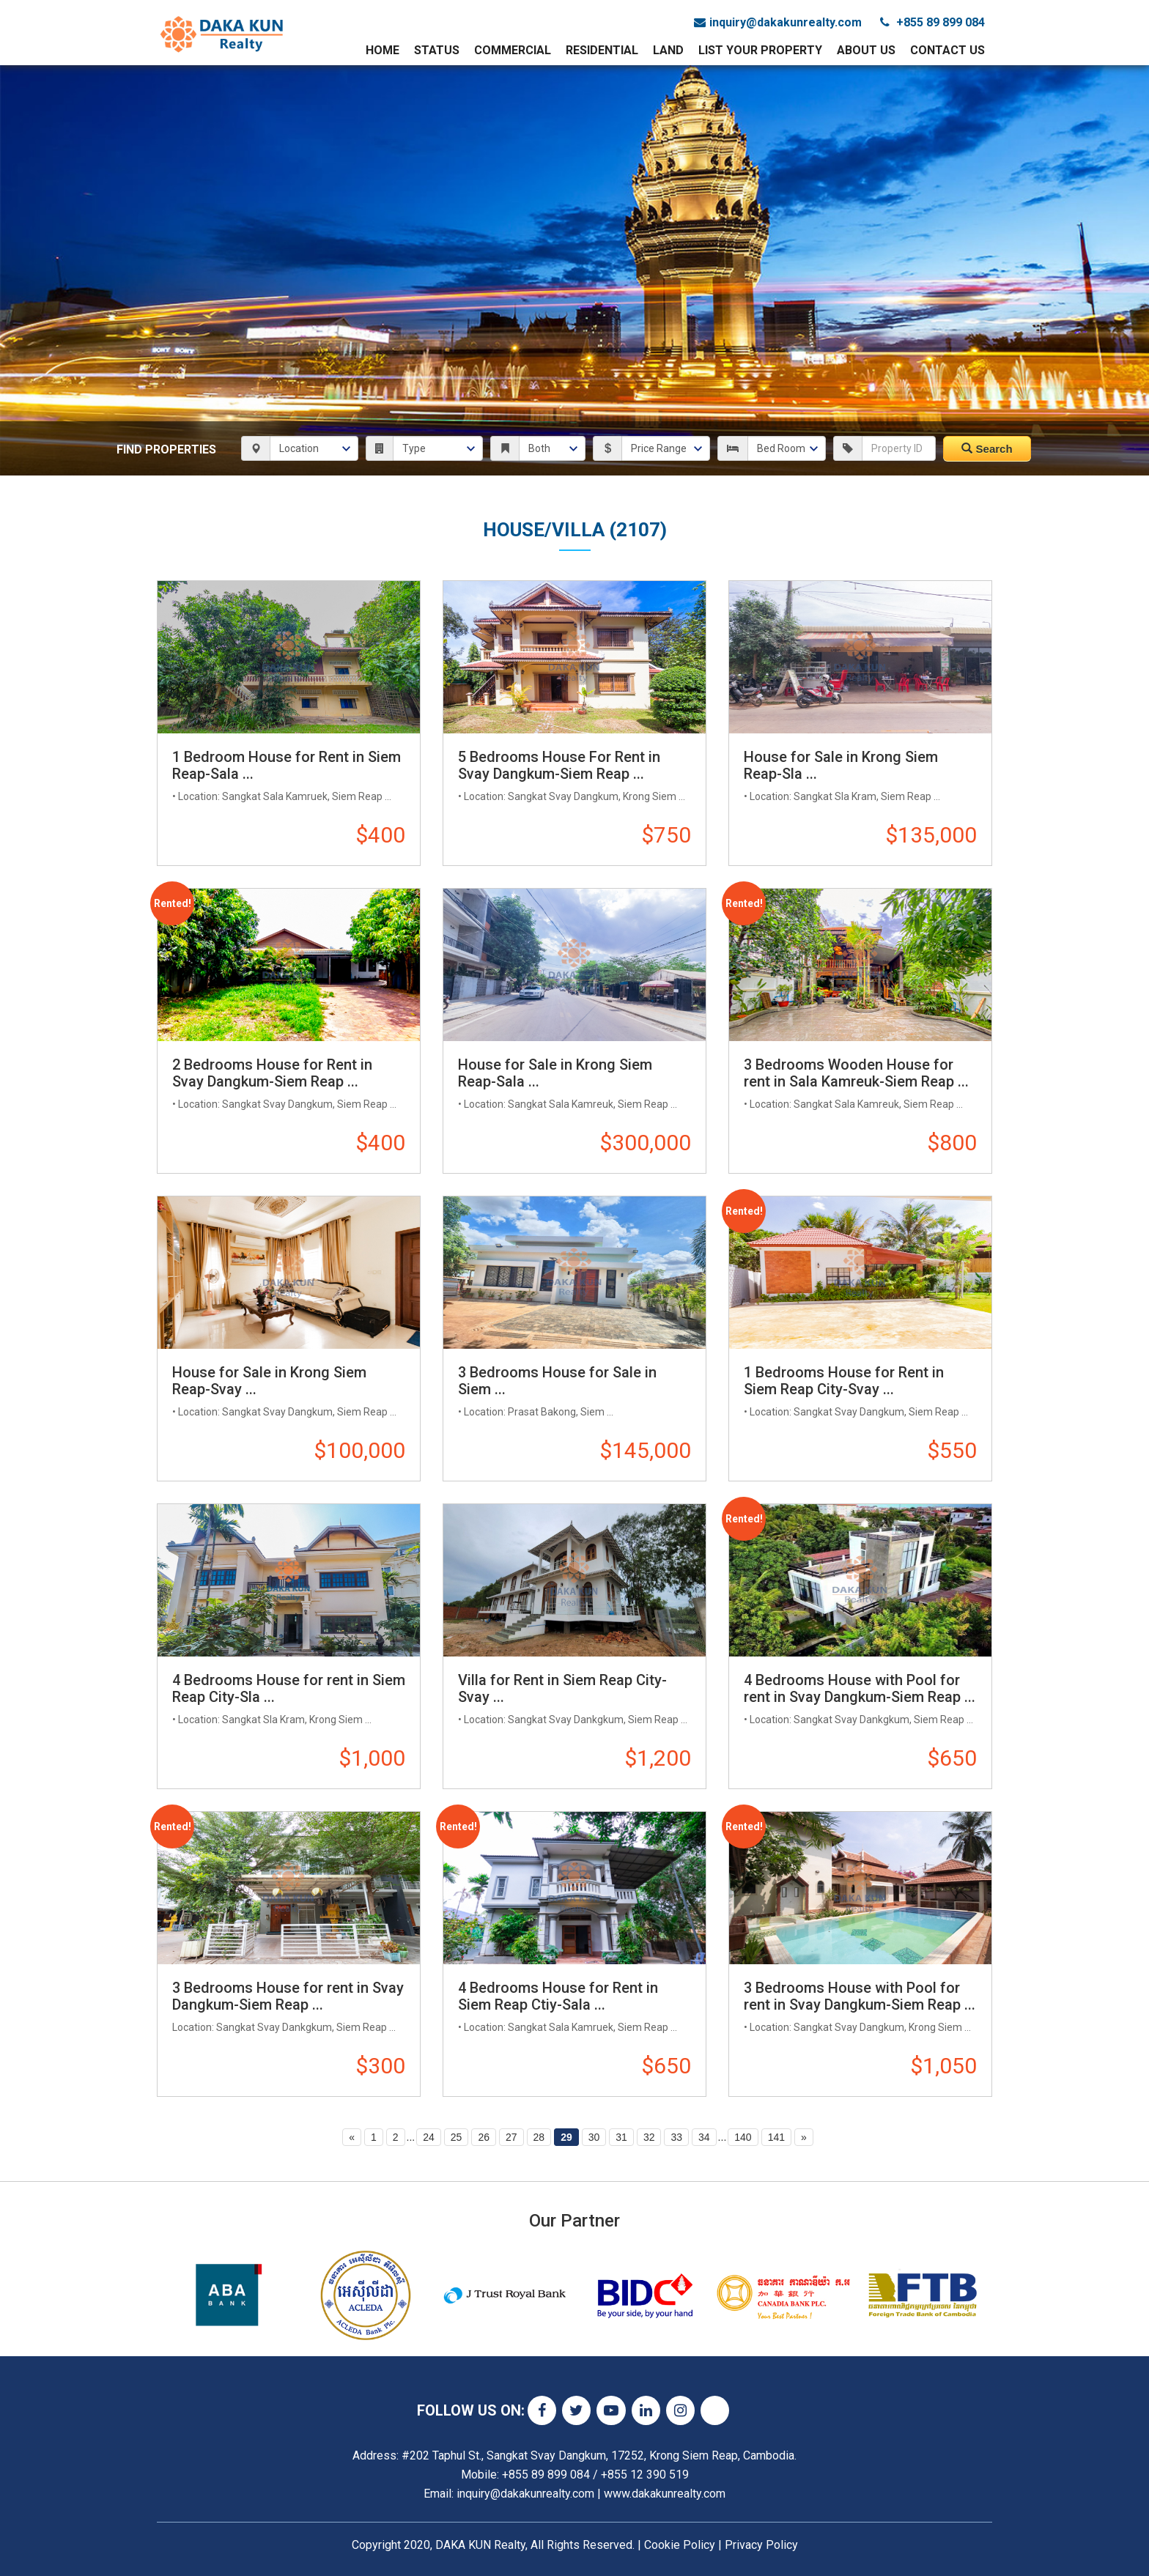 The width and height of the screenshot is (1149, 2576). I want to click on 26, so click(483, 2137).